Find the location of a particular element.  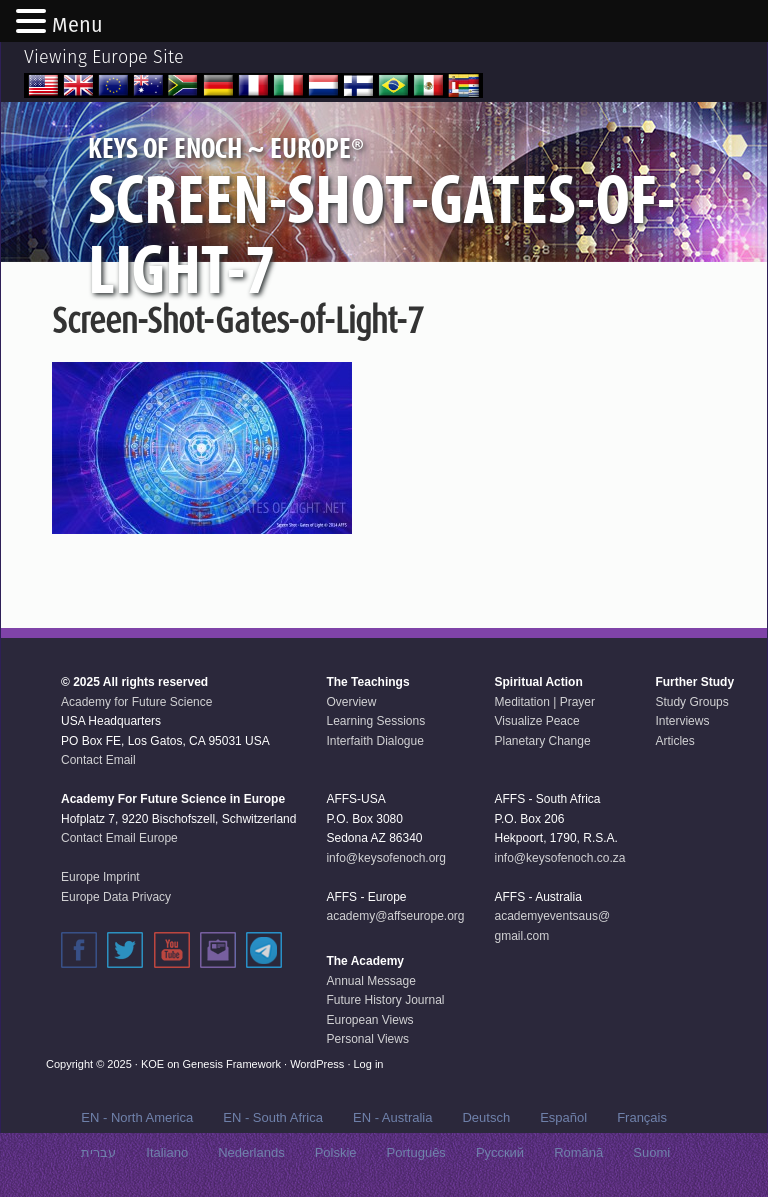

Interfaith Dialogue is located at coordinates (374, 741).